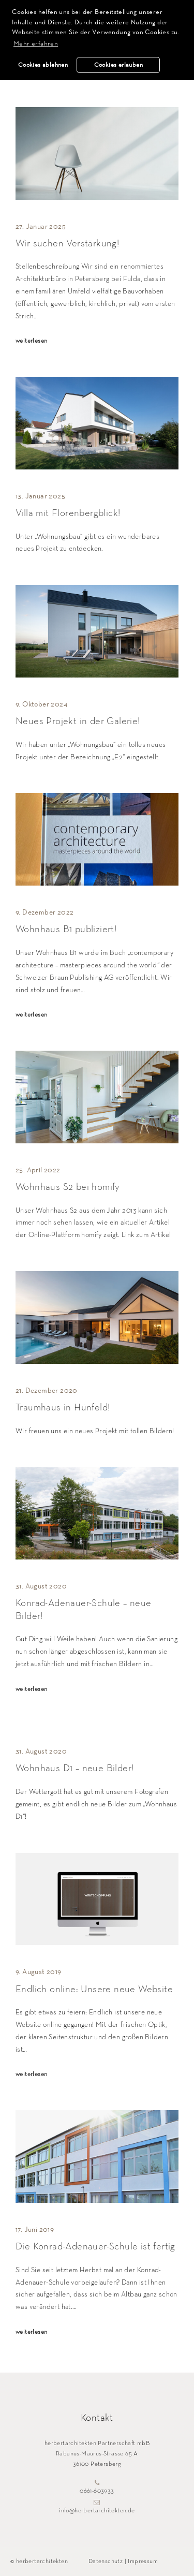  Describe the element at coordinates (63, 1407) in the screenshot. I see `Traumhaus in Hünfeld!` at that location.